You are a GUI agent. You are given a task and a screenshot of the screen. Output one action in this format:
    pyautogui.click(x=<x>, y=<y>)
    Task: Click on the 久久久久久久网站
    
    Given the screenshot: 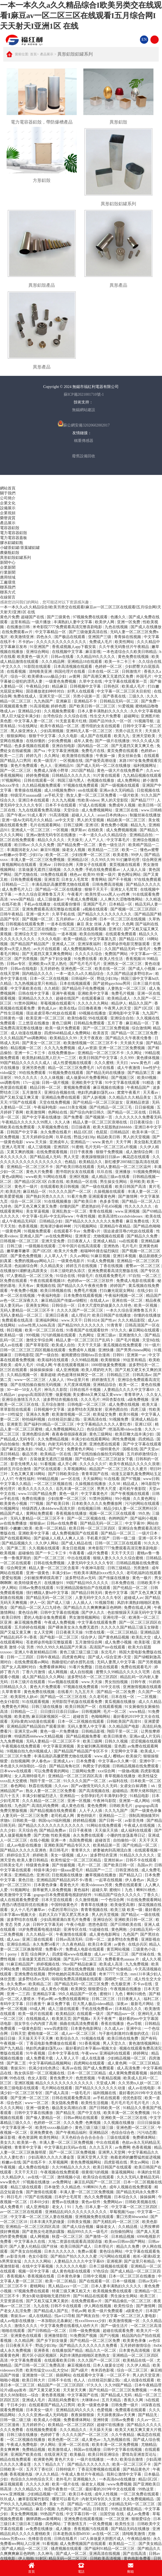 What is the action you would take?
    pyautogui.click(x=94, y=1003)
    